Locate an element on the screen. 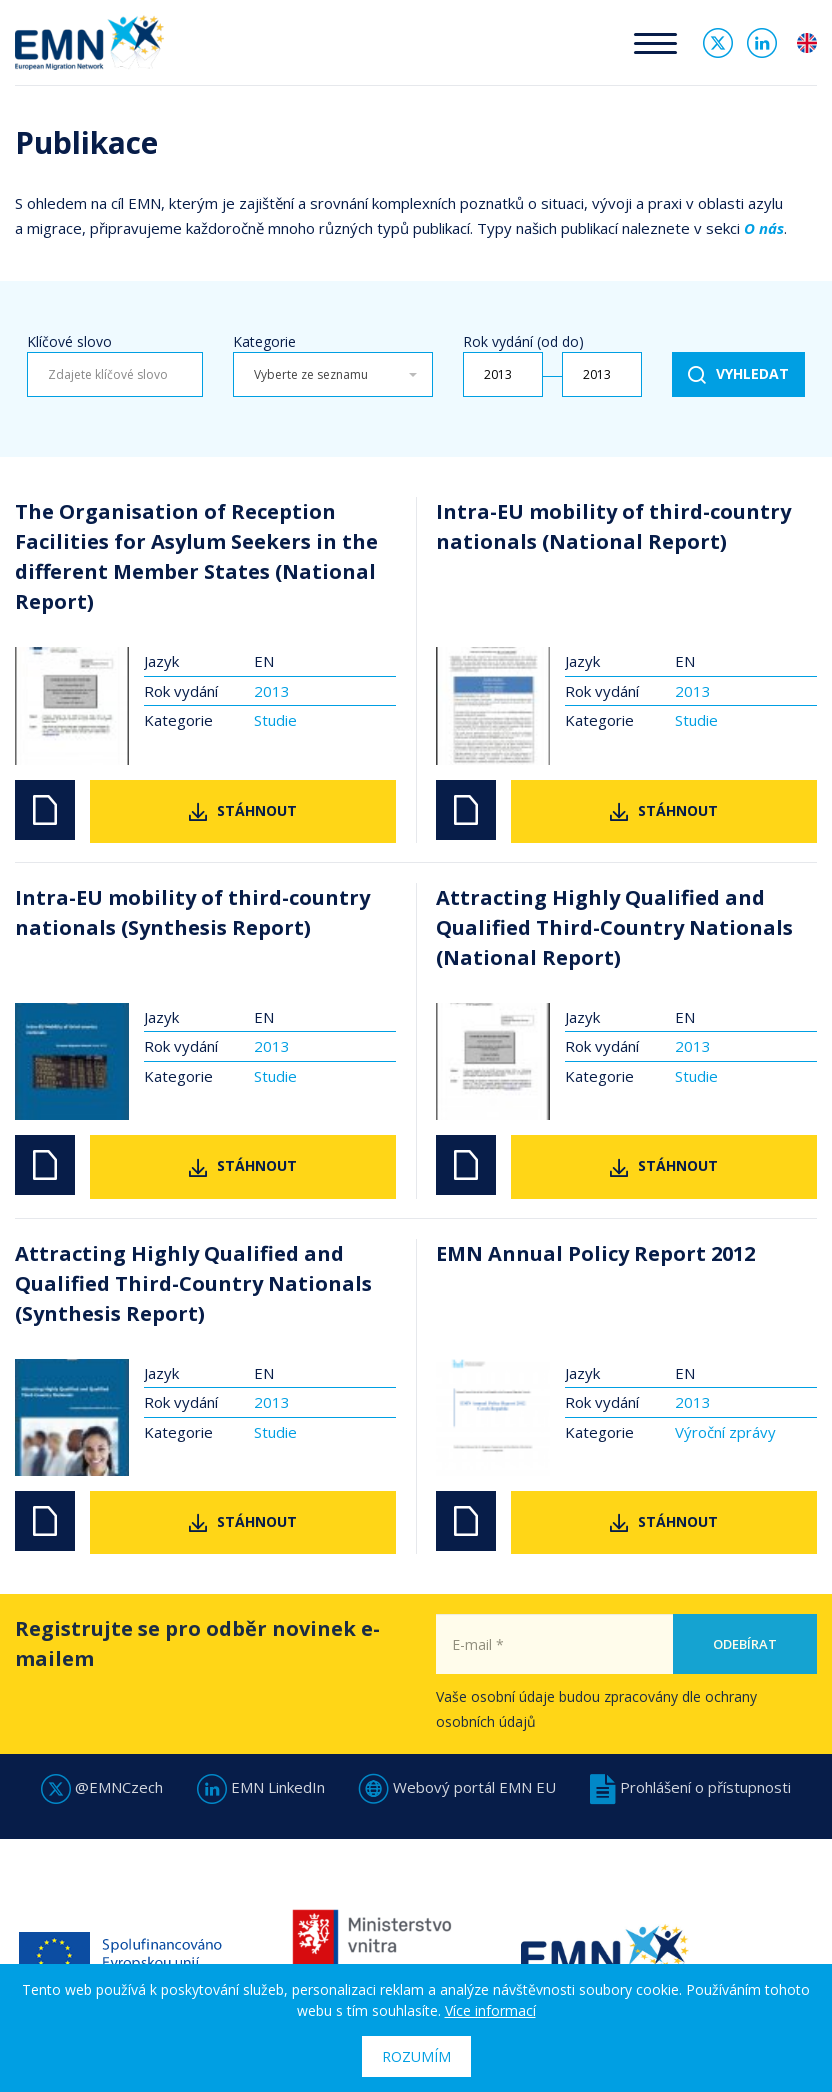  Stáhnout is located at coordinates (257, 810).